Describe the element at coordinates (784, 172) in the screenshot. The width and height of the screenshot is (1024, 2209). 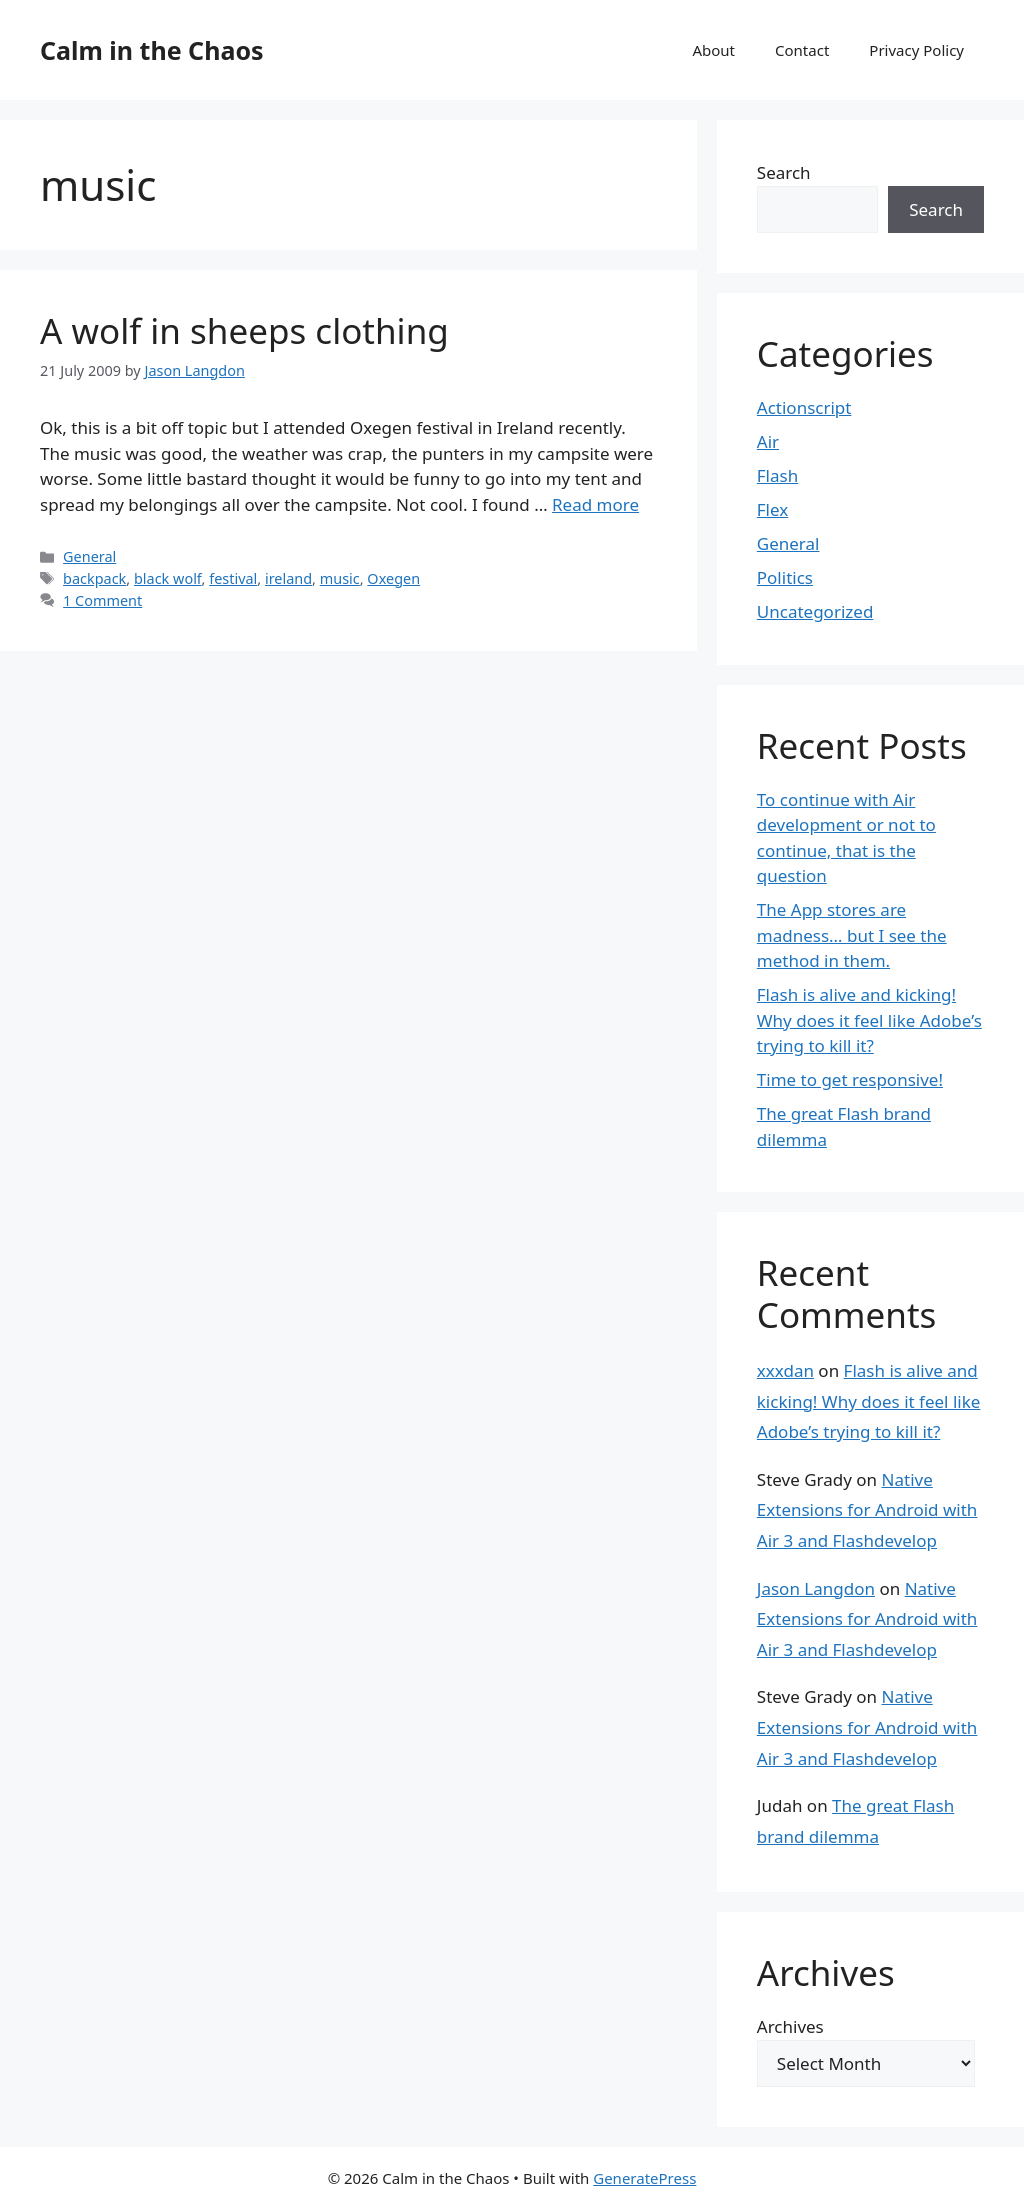
I see `Search` at that location.